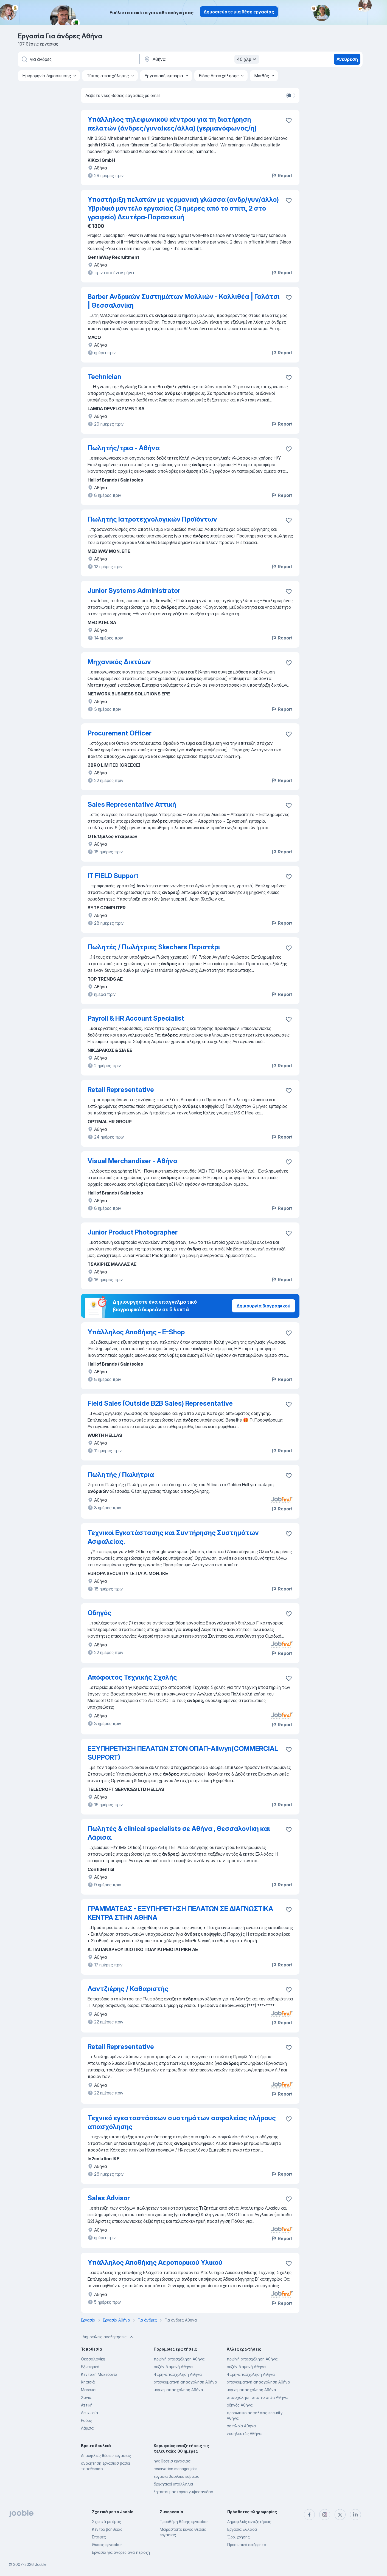  Describe the element at coordinates (173, 1537) in the screenshot. I see `Τεχνικοί Εγκατάστασης και Συντήρησης Συστημάτων Ασφαλείας.` at that location.